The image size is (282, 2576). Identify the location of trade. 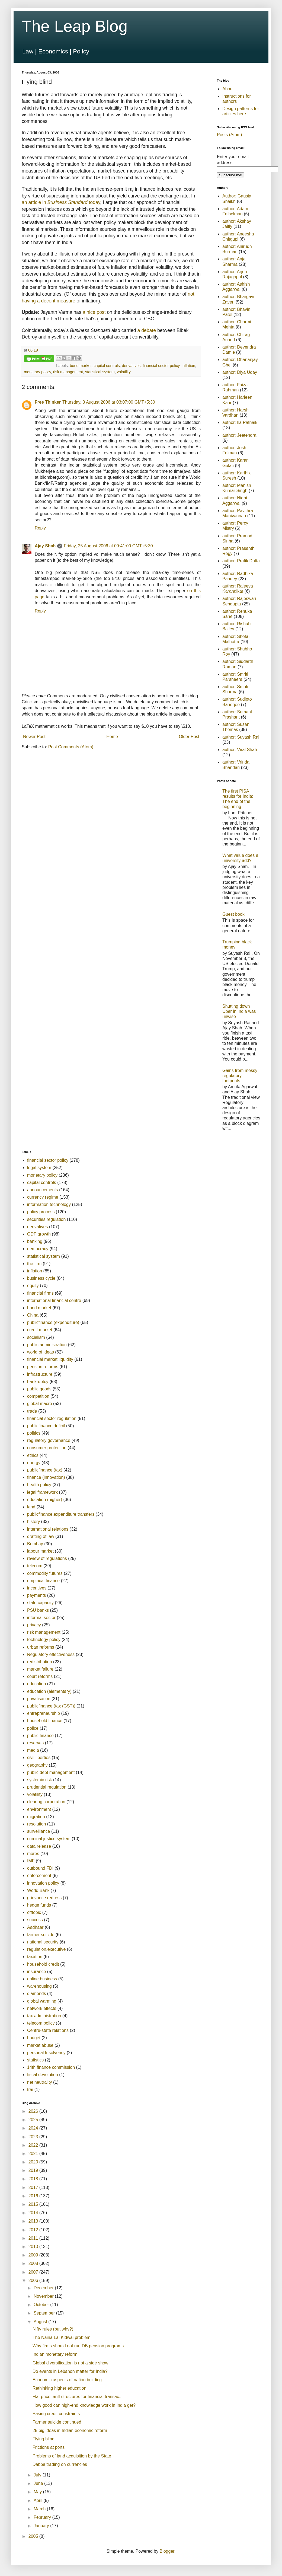
(32, 1411).